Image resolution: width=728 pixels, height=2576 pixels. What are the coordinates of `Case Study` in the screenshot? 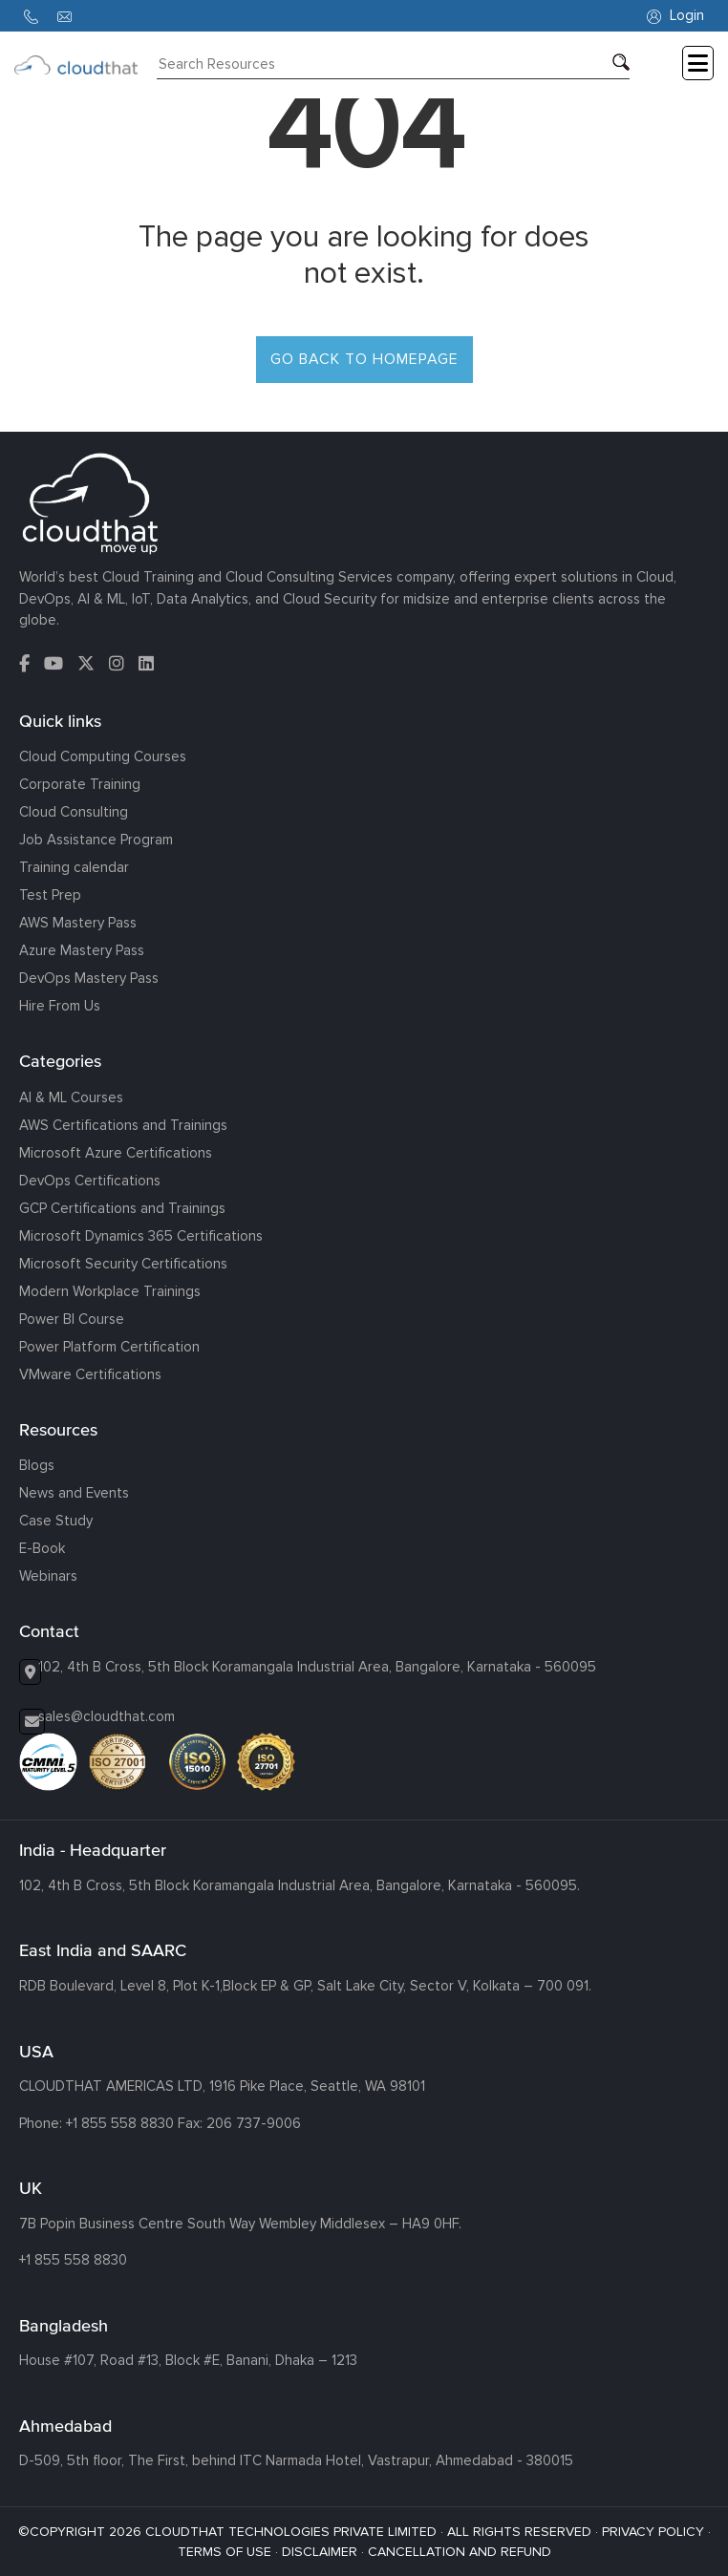 It's located at (56, 1520).